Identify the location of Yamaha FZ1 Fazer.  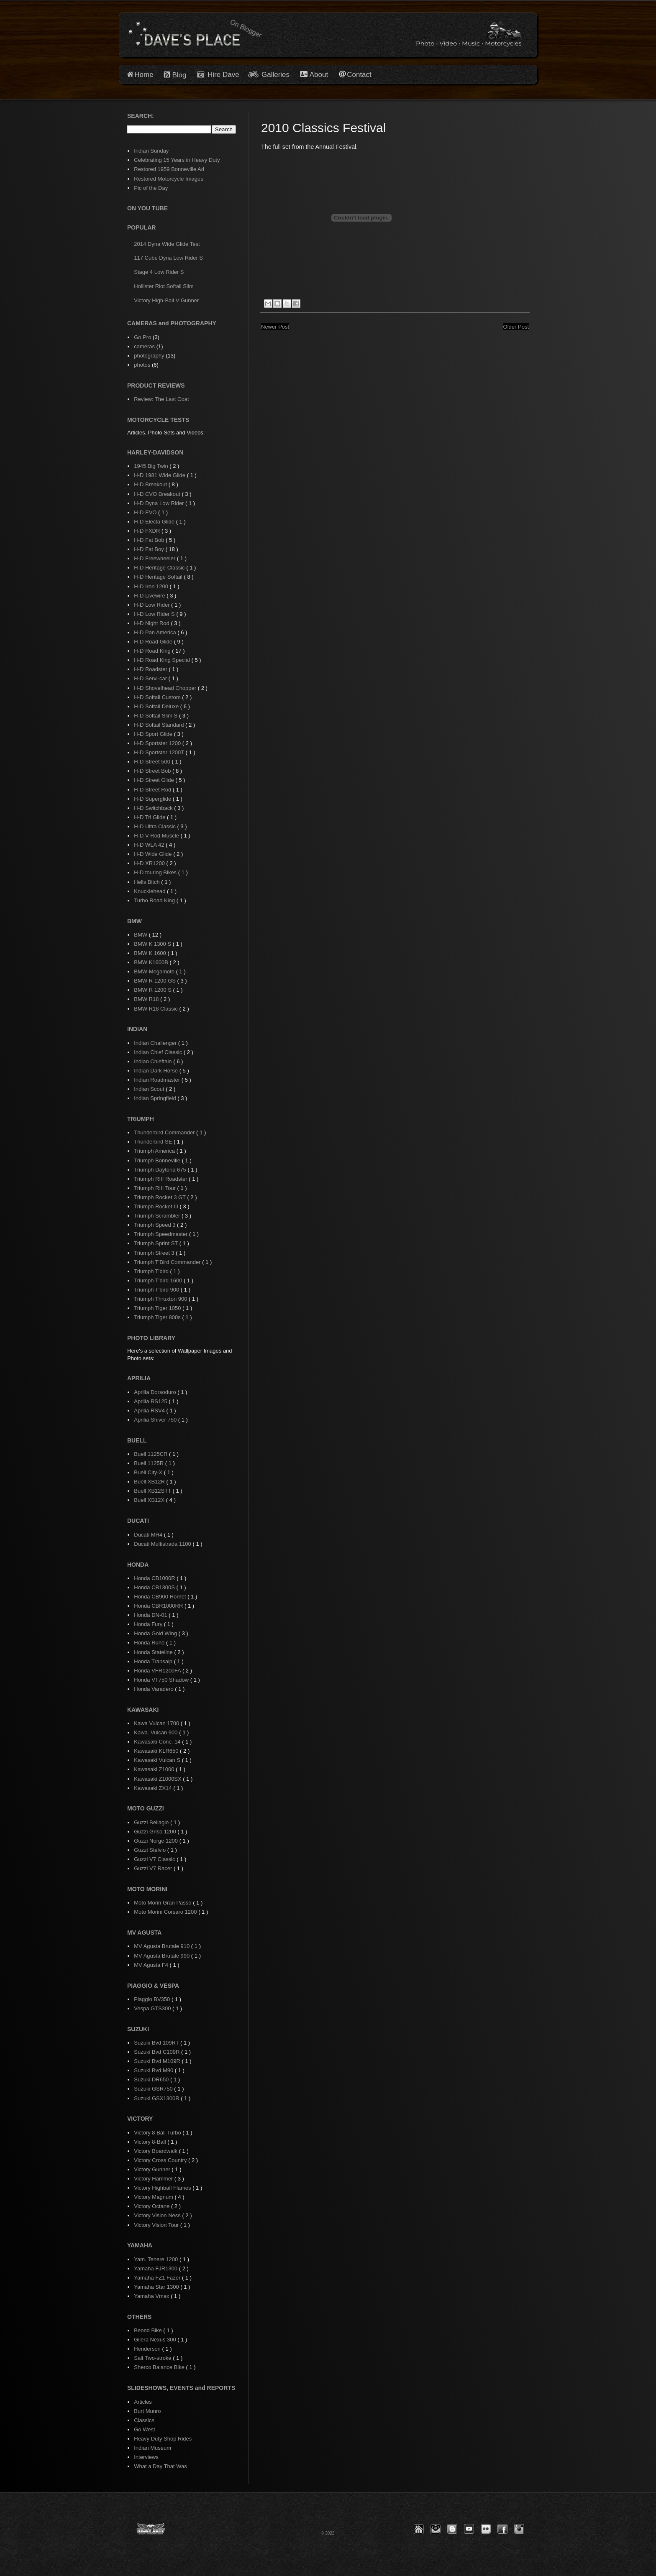
(158, 2278).